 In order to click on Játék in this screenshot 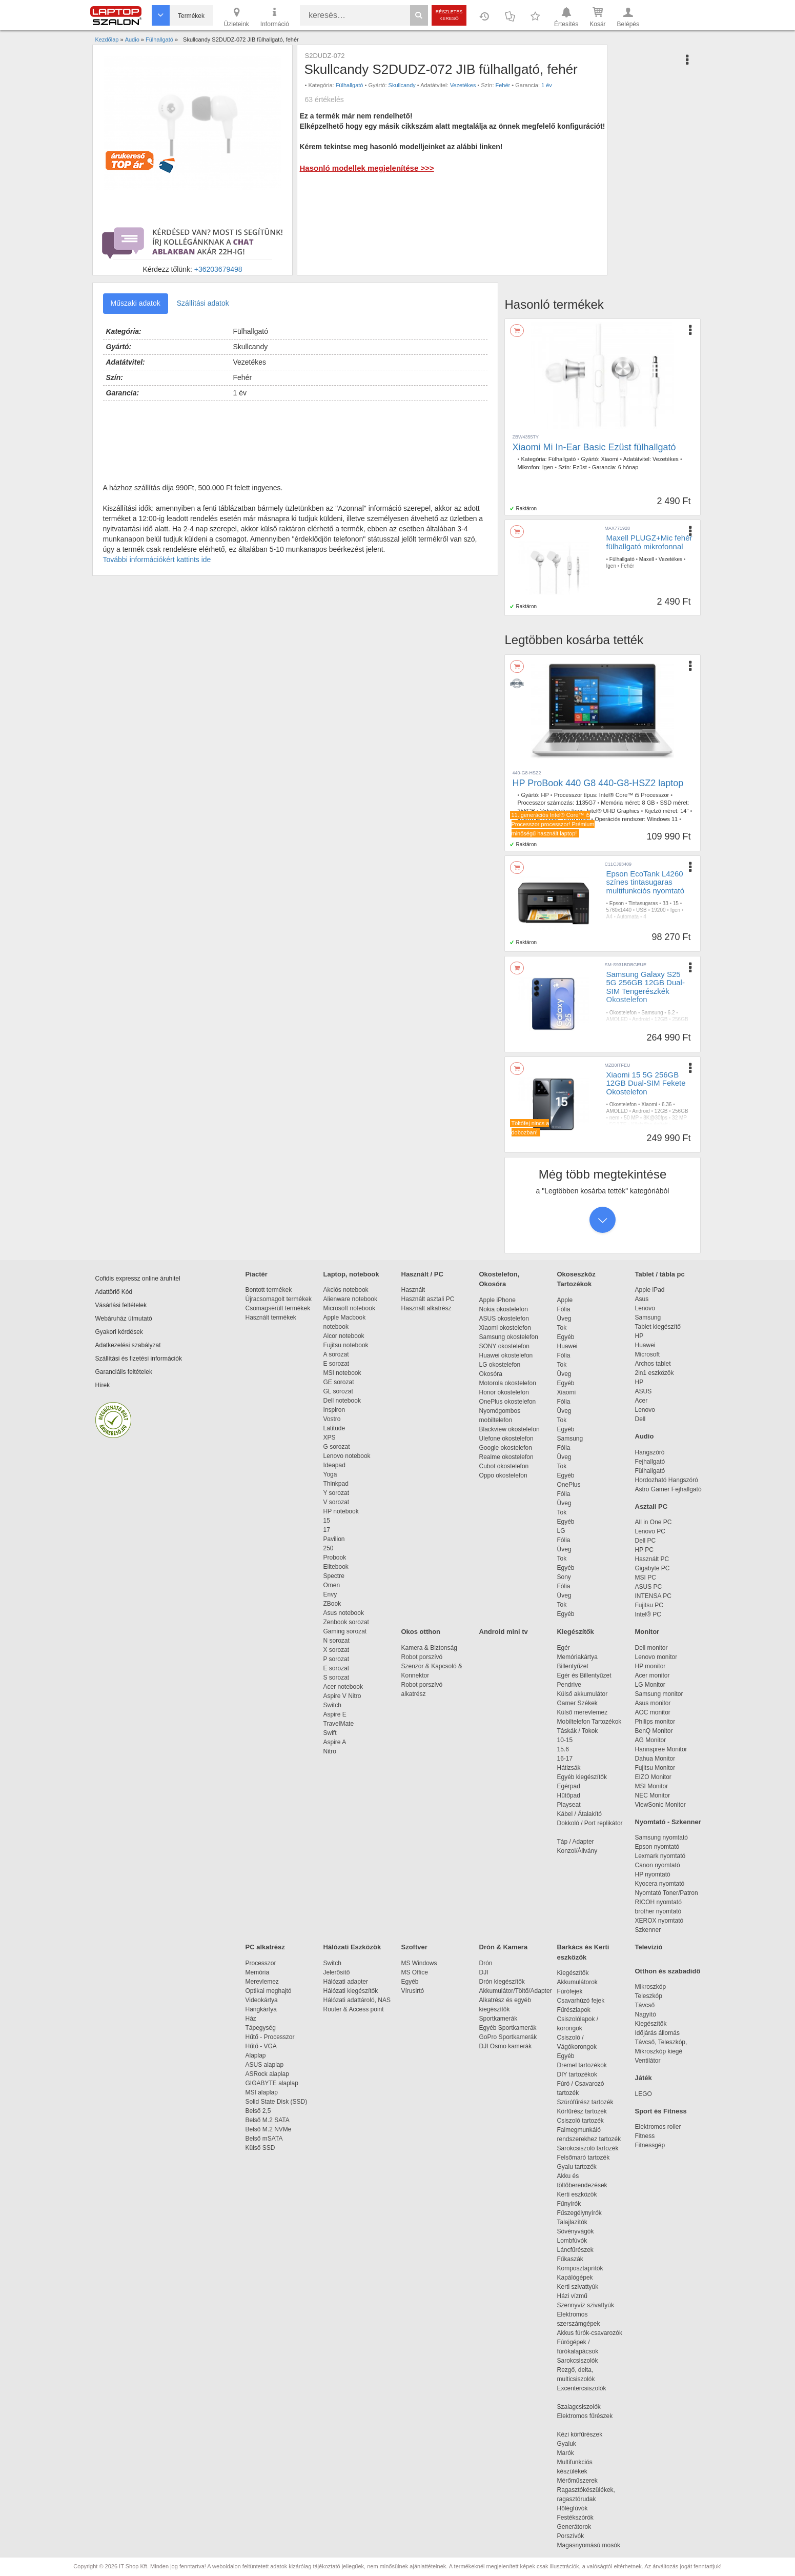, I will do `click(643, 2078)`.